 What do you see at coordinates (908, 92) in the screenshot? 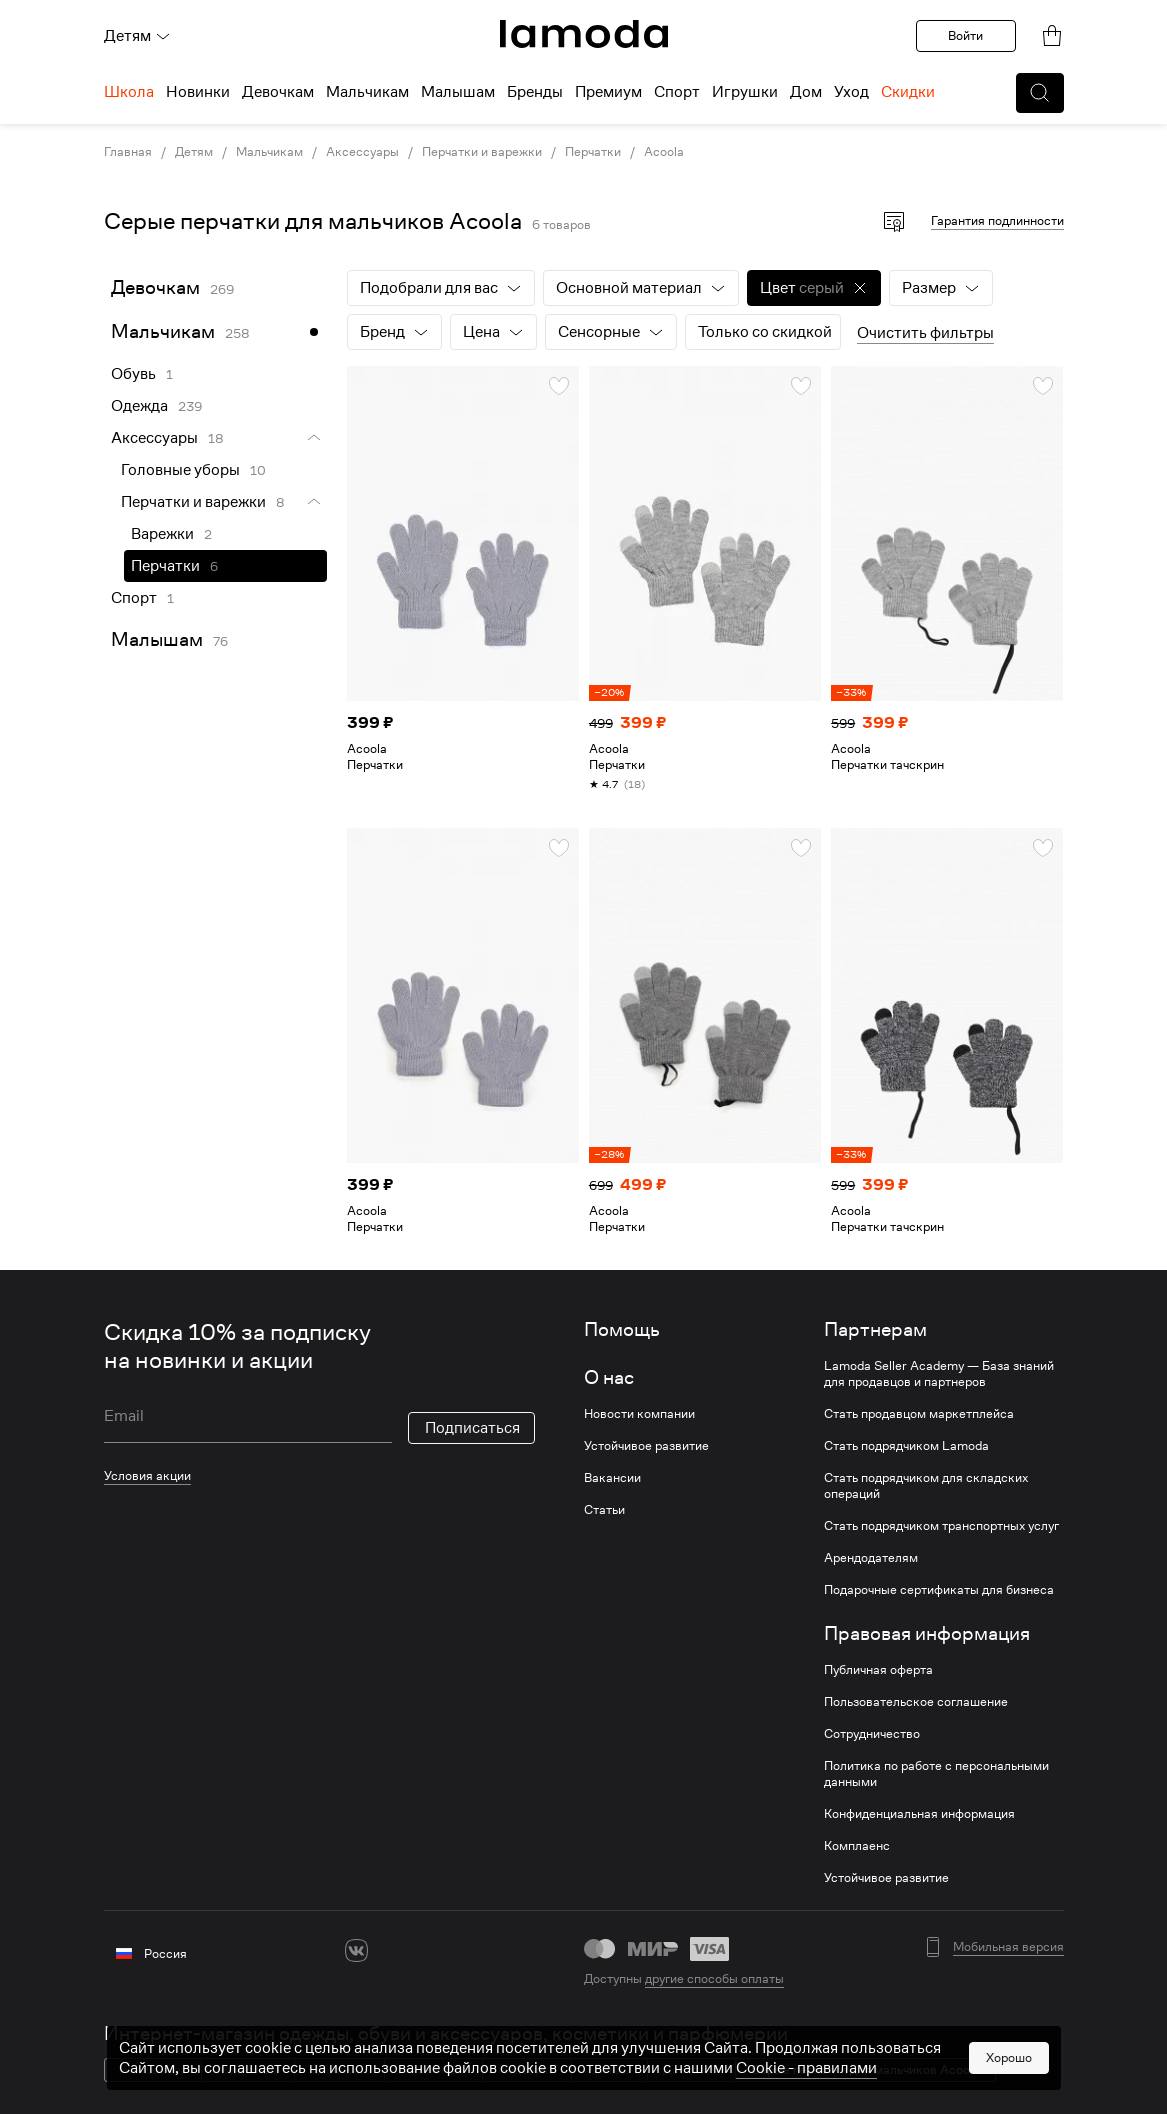
I see `Скидки [menuitem]` at bounding box center [908, 92].